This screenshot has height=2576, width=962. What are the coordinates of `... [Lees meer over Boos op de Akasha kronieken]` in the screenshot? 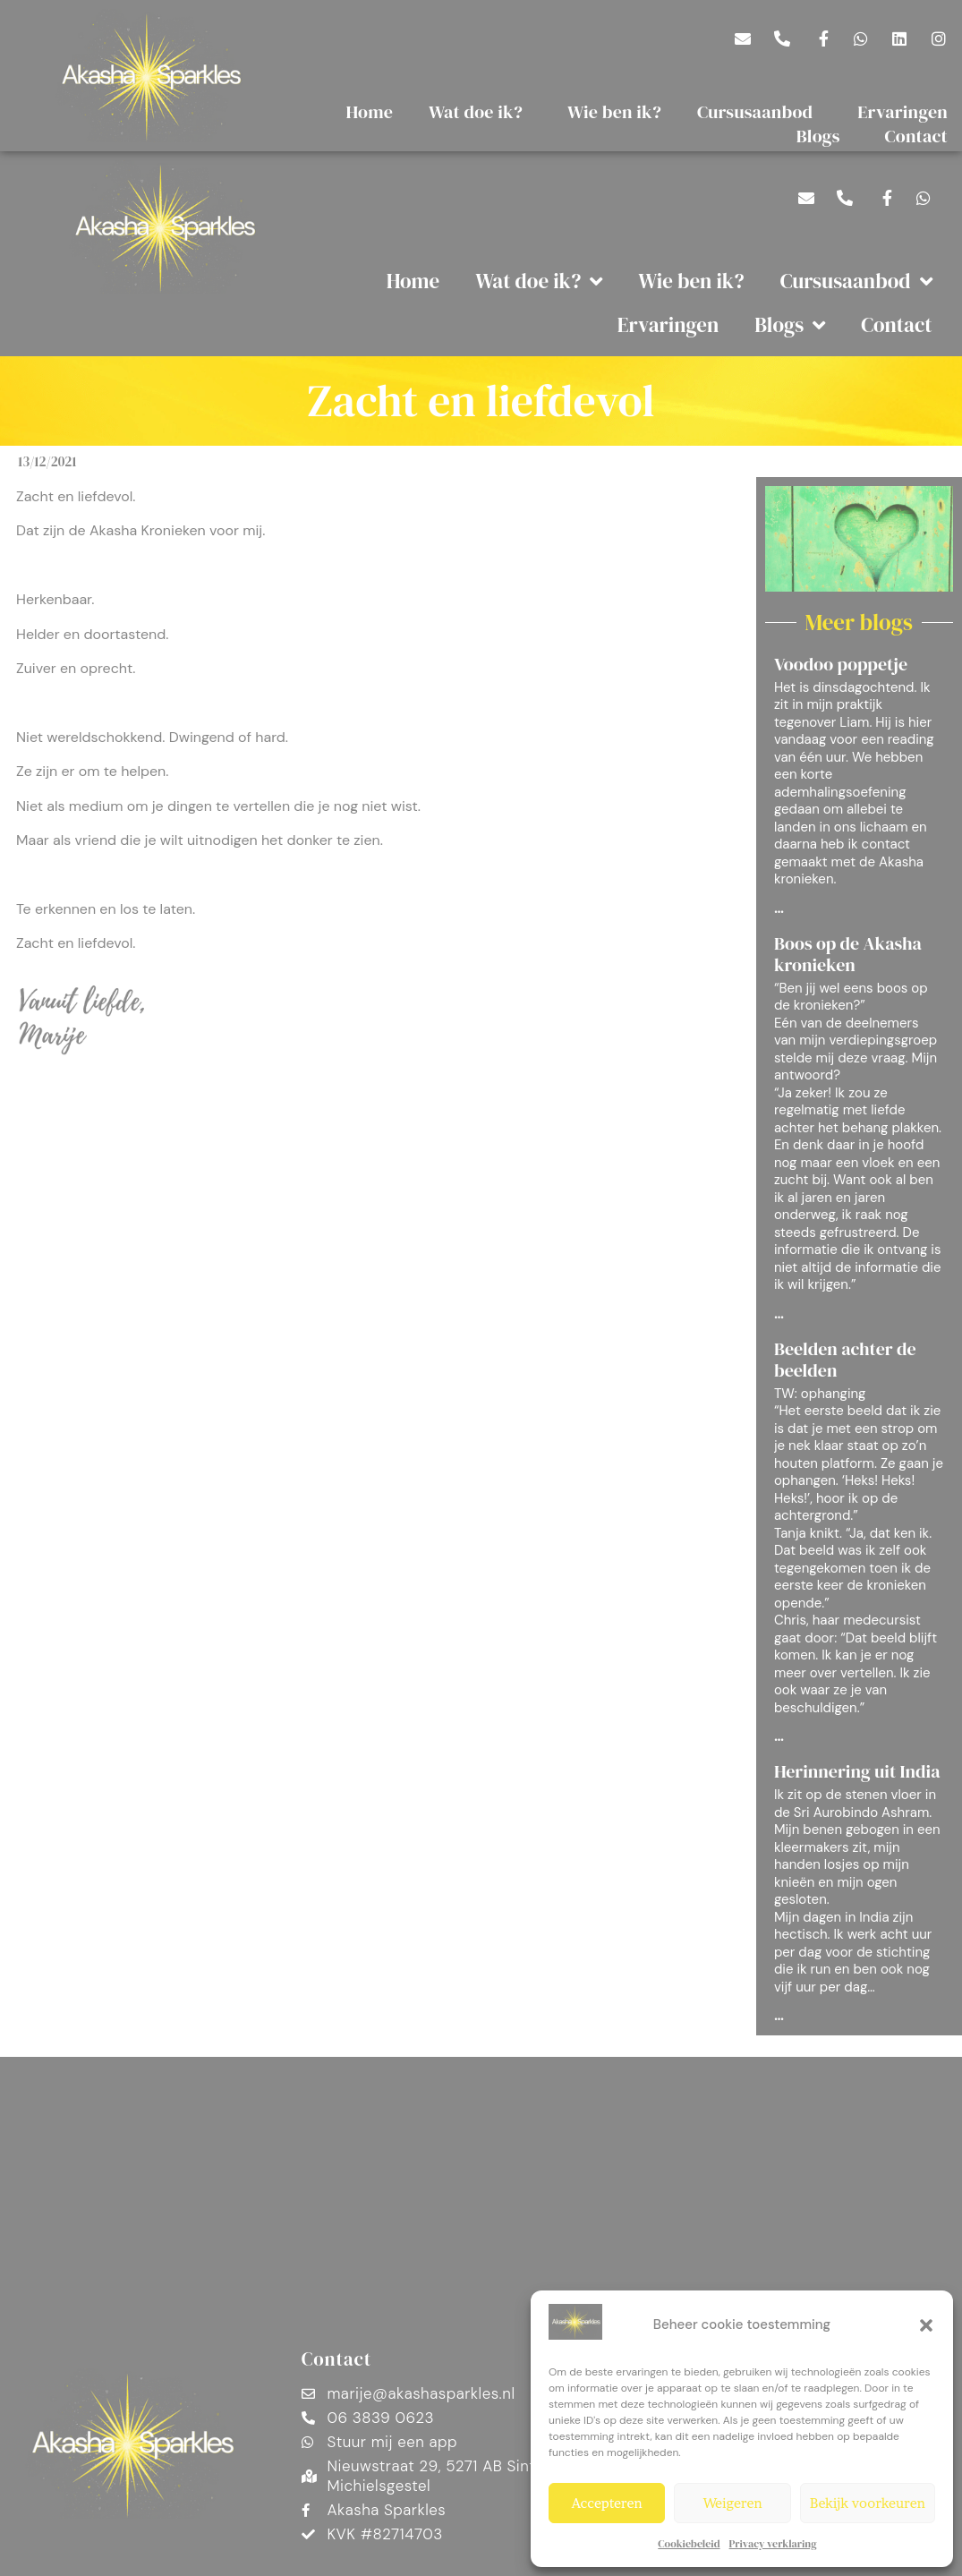 It's located at (779, 1315).